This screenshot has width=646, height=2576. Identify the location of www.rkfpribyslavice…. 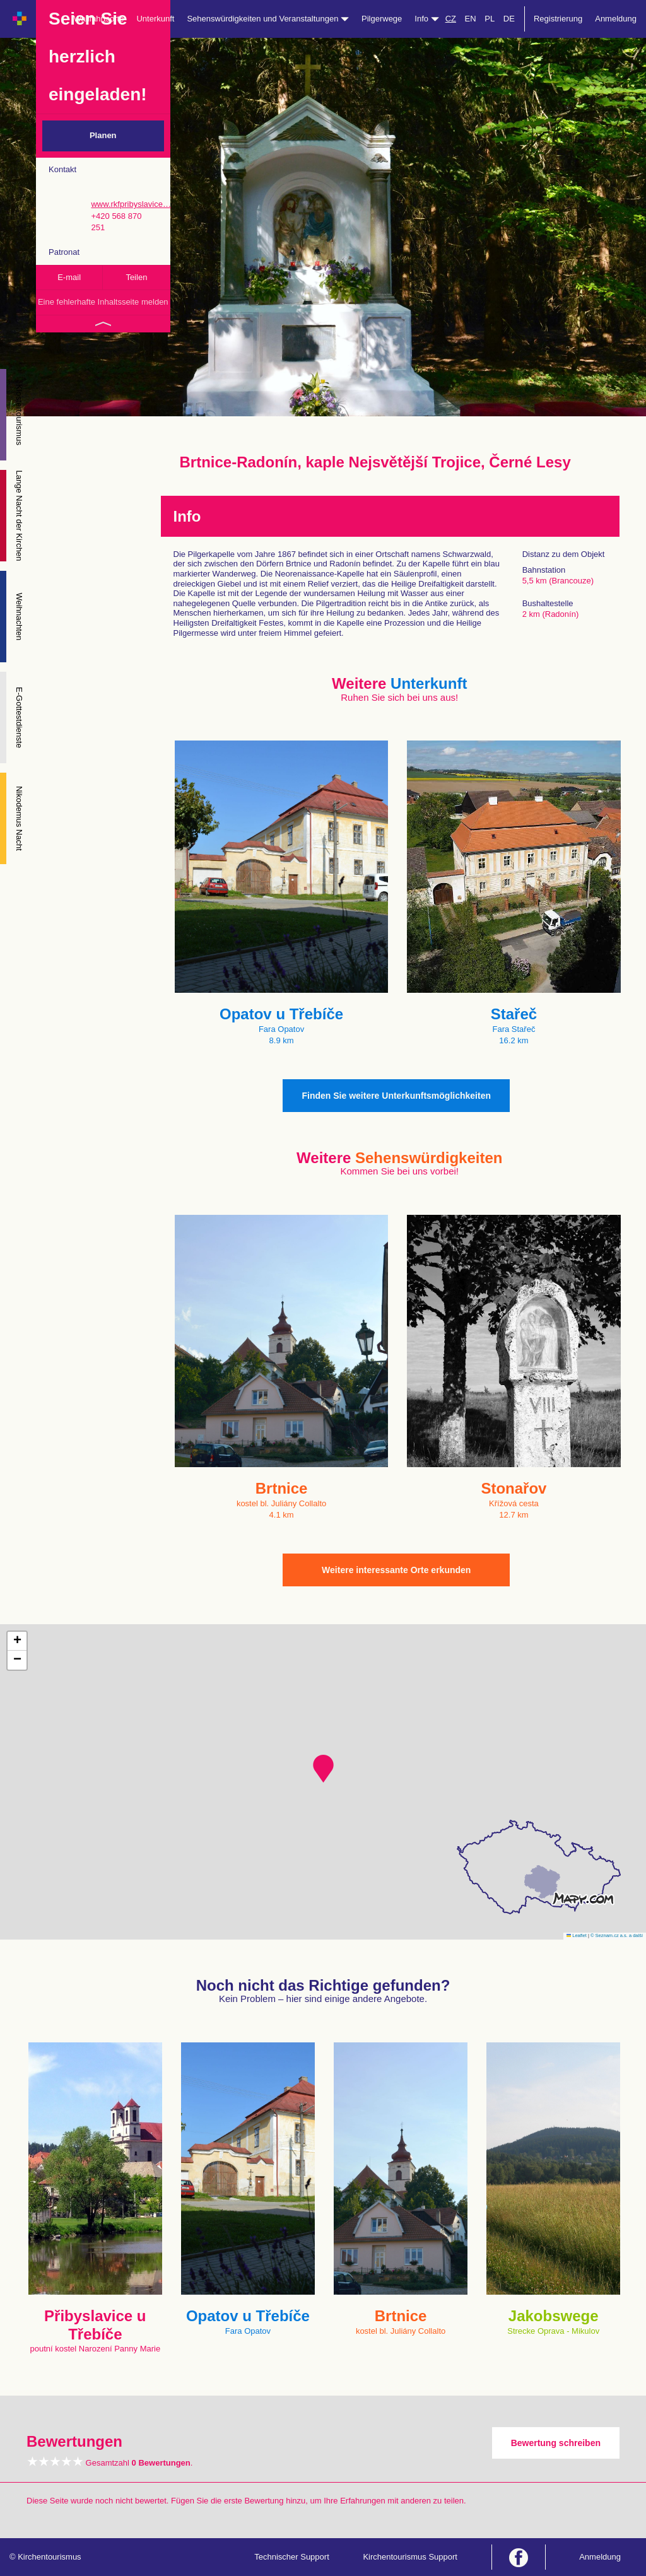
(130, 204).